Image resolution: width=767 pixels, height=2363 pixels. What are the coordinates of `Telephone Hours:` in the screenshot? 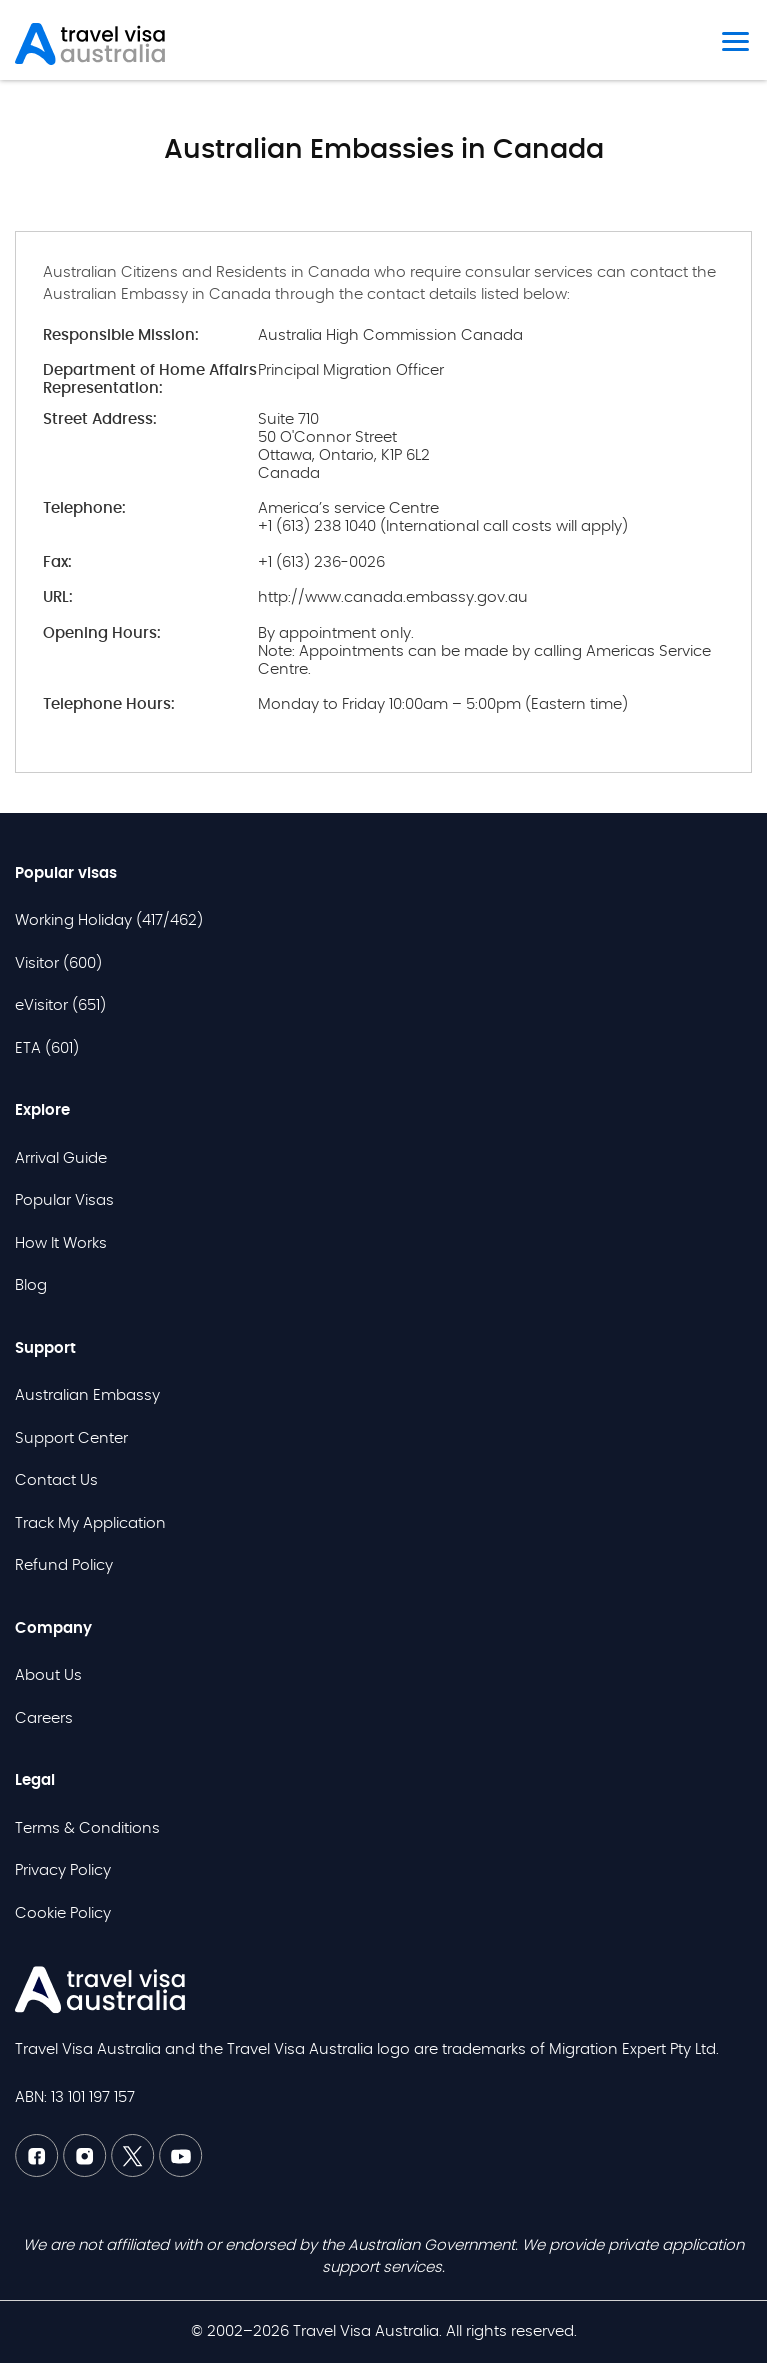 It's located at (109, 704).